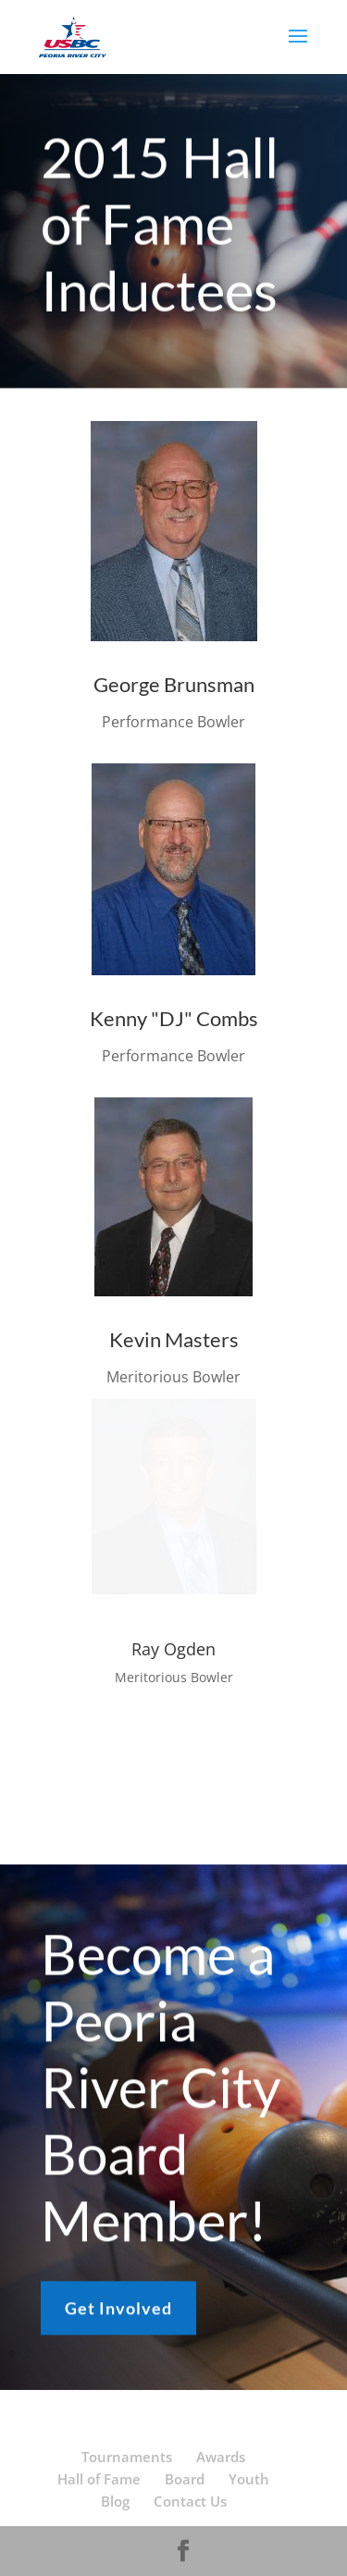  I want to click on Tournaments, so click(126, 2456).